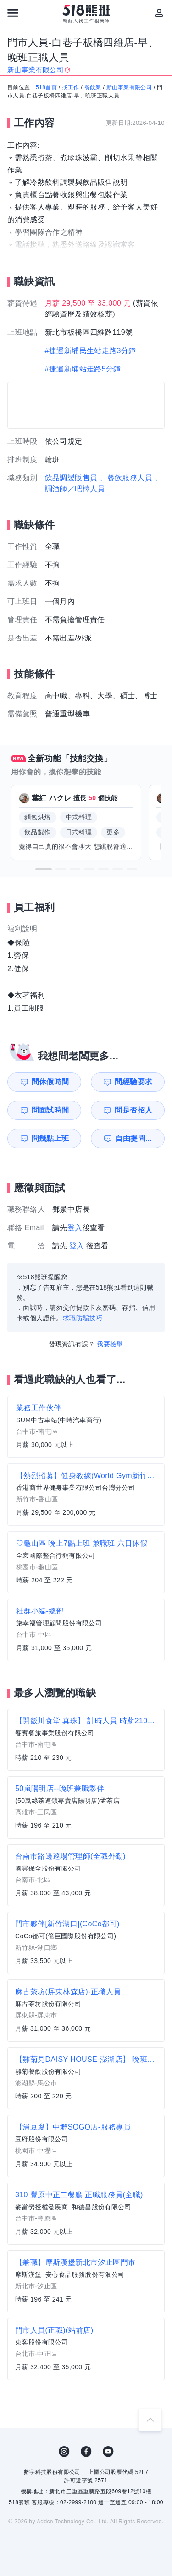 This screenshot has width=172, height=2576. What do you see at coordinates (83, 369) in the screenshot?
I see `#捷運新埔站走路5分鐘` at bounding box center [83, 369].